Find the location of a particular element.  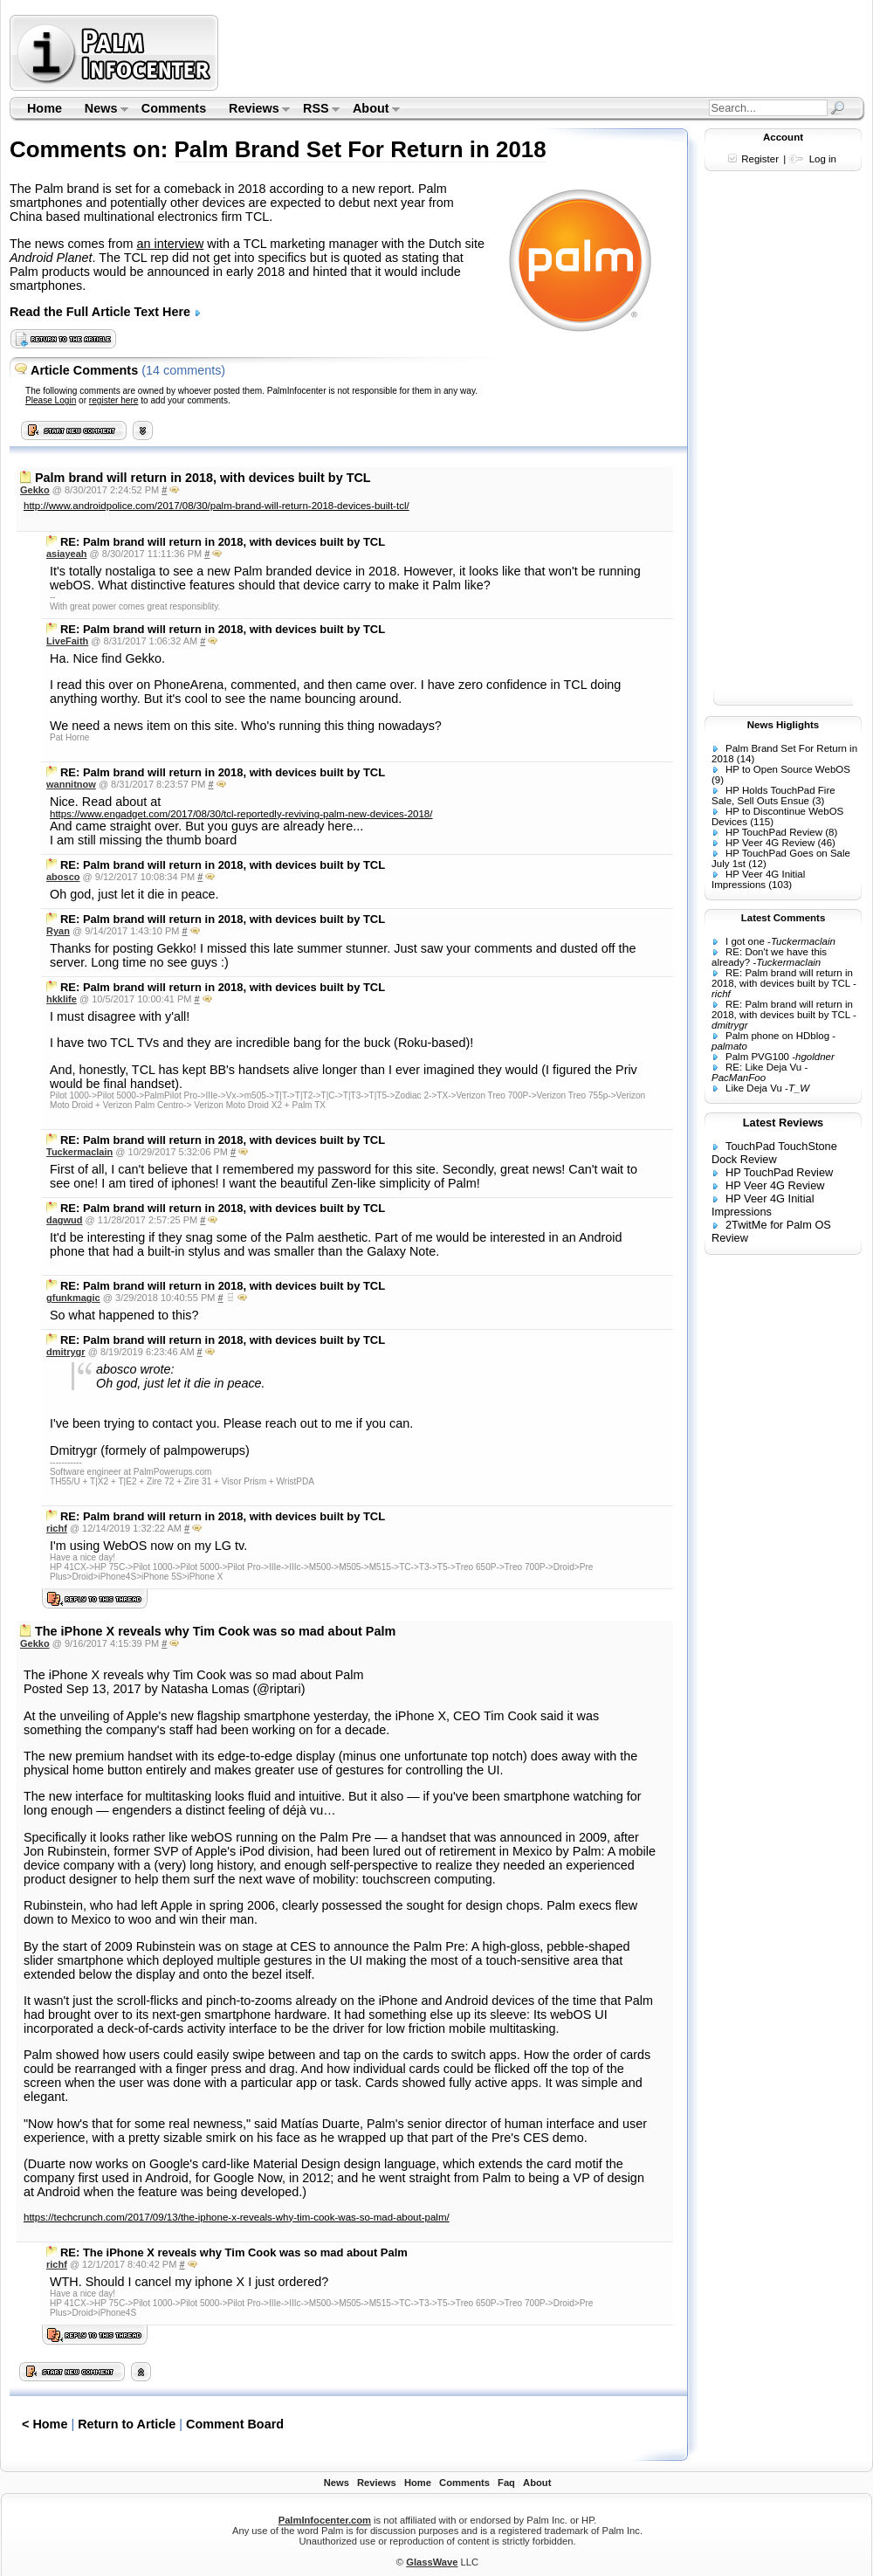

https://techcrunch.com/2017/09/13/the-iphone-x-reveals-why-tim-cook-was-so-mad-about-palm/ is located at coordinates (237, 2217).